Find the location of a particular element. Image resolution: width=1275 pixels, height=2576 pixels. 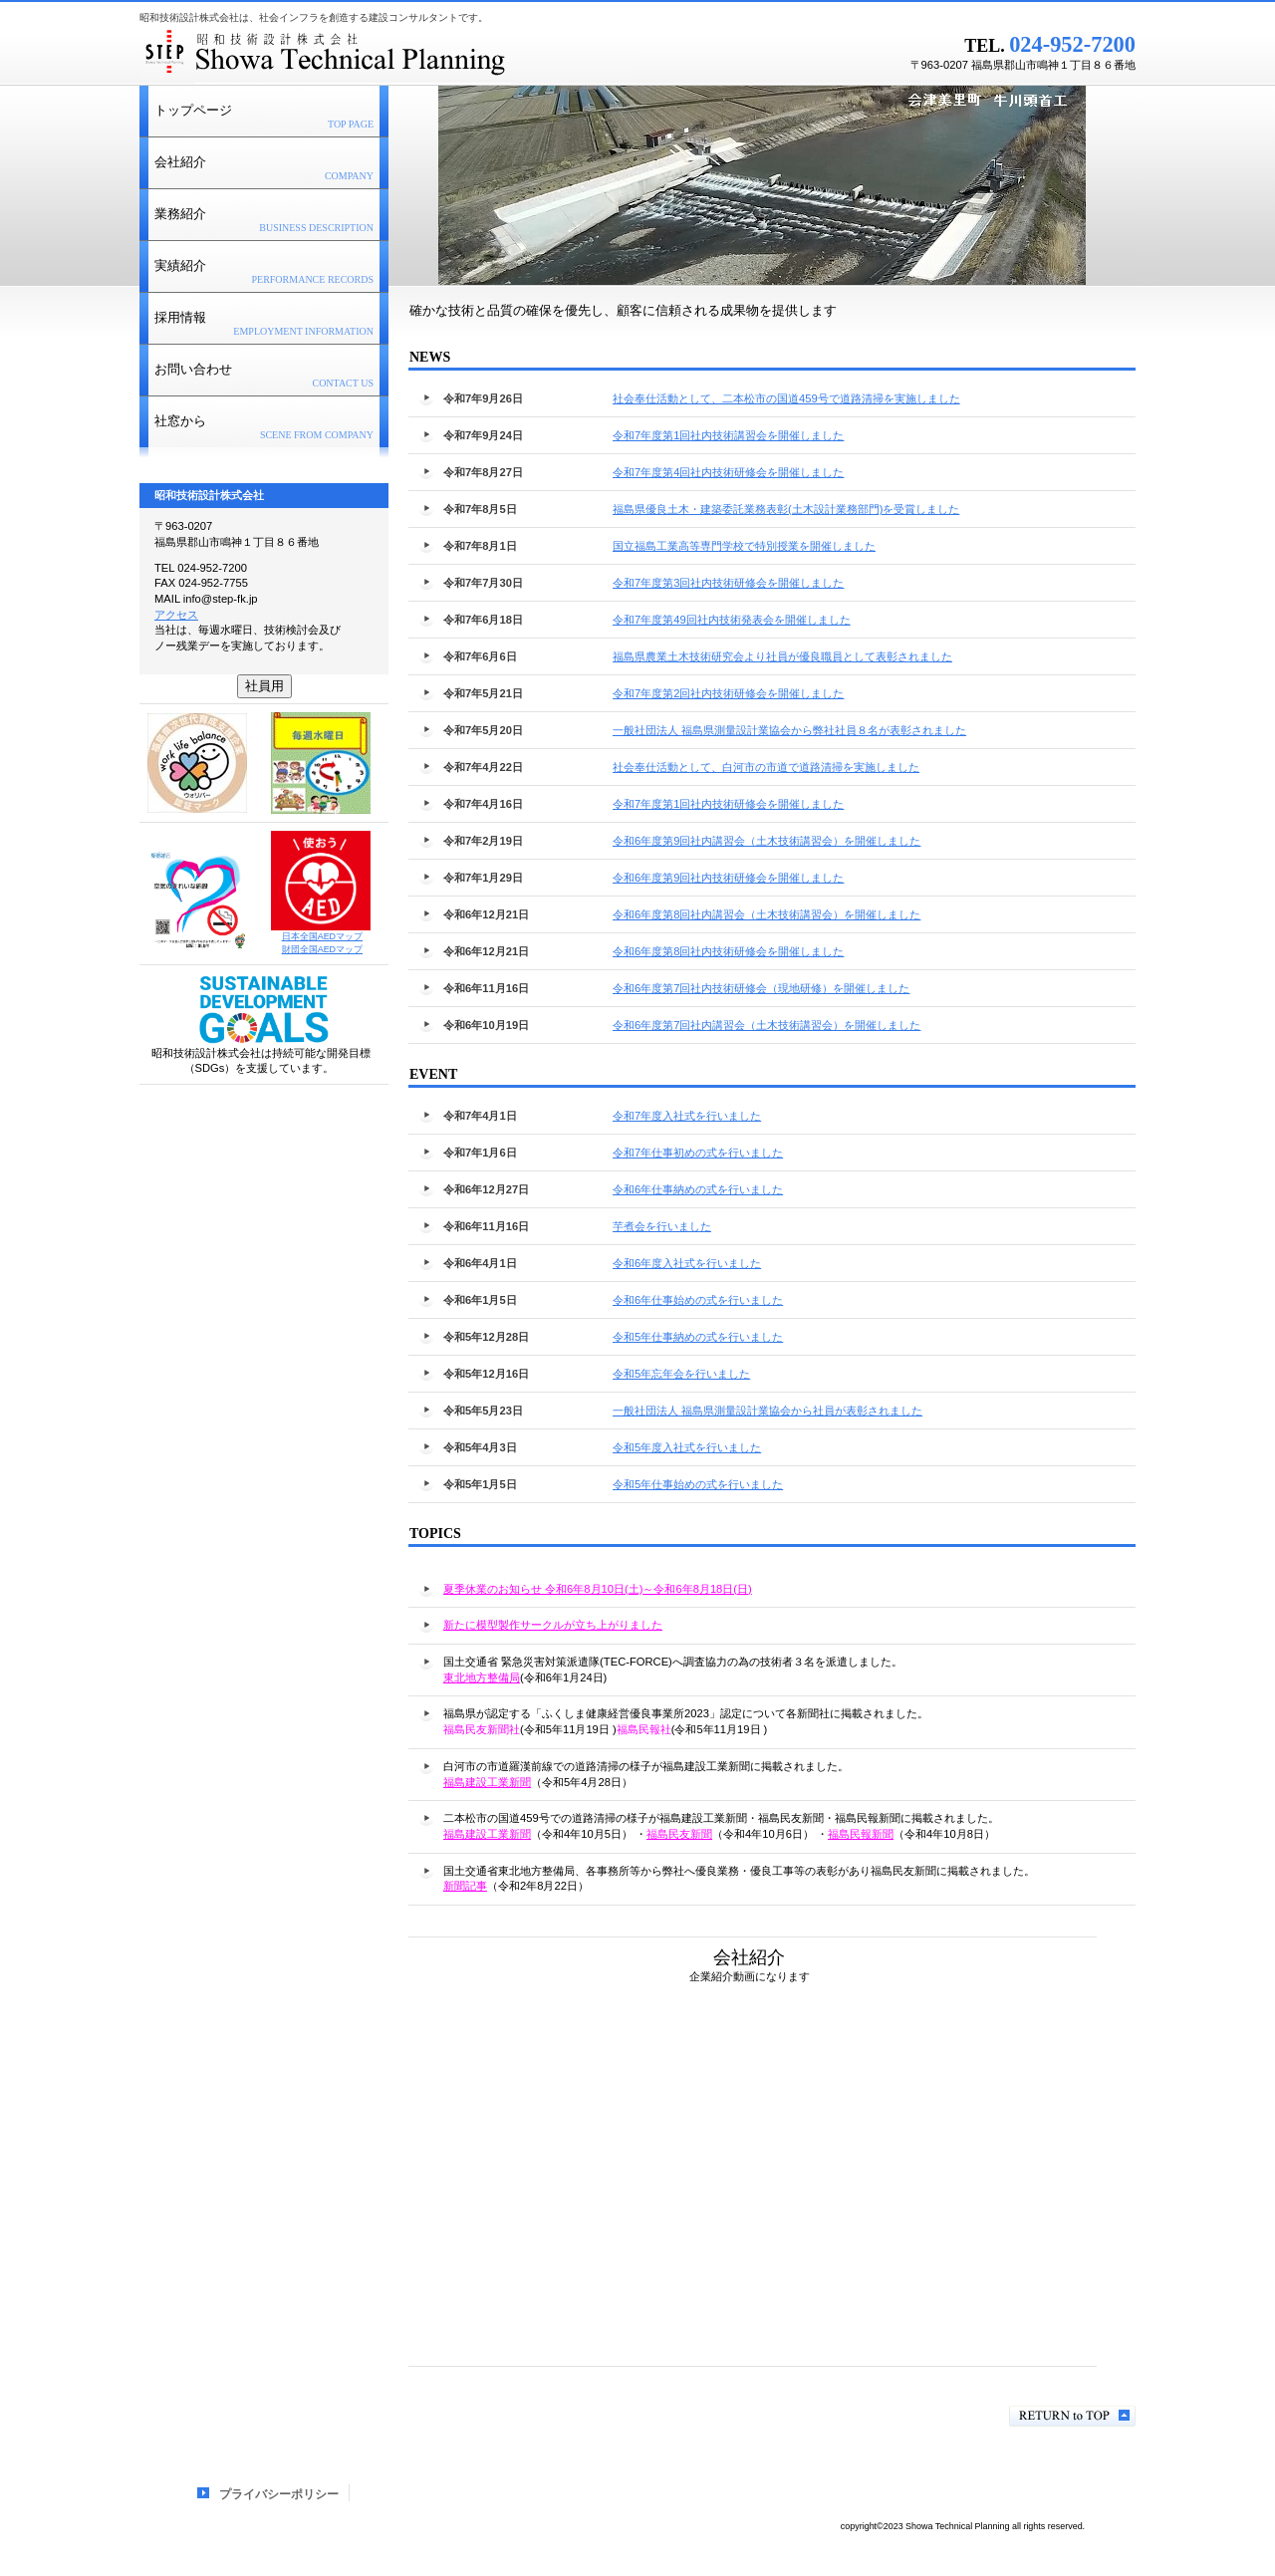

このページの先頭へ is located at coordinates (1072, 2416).